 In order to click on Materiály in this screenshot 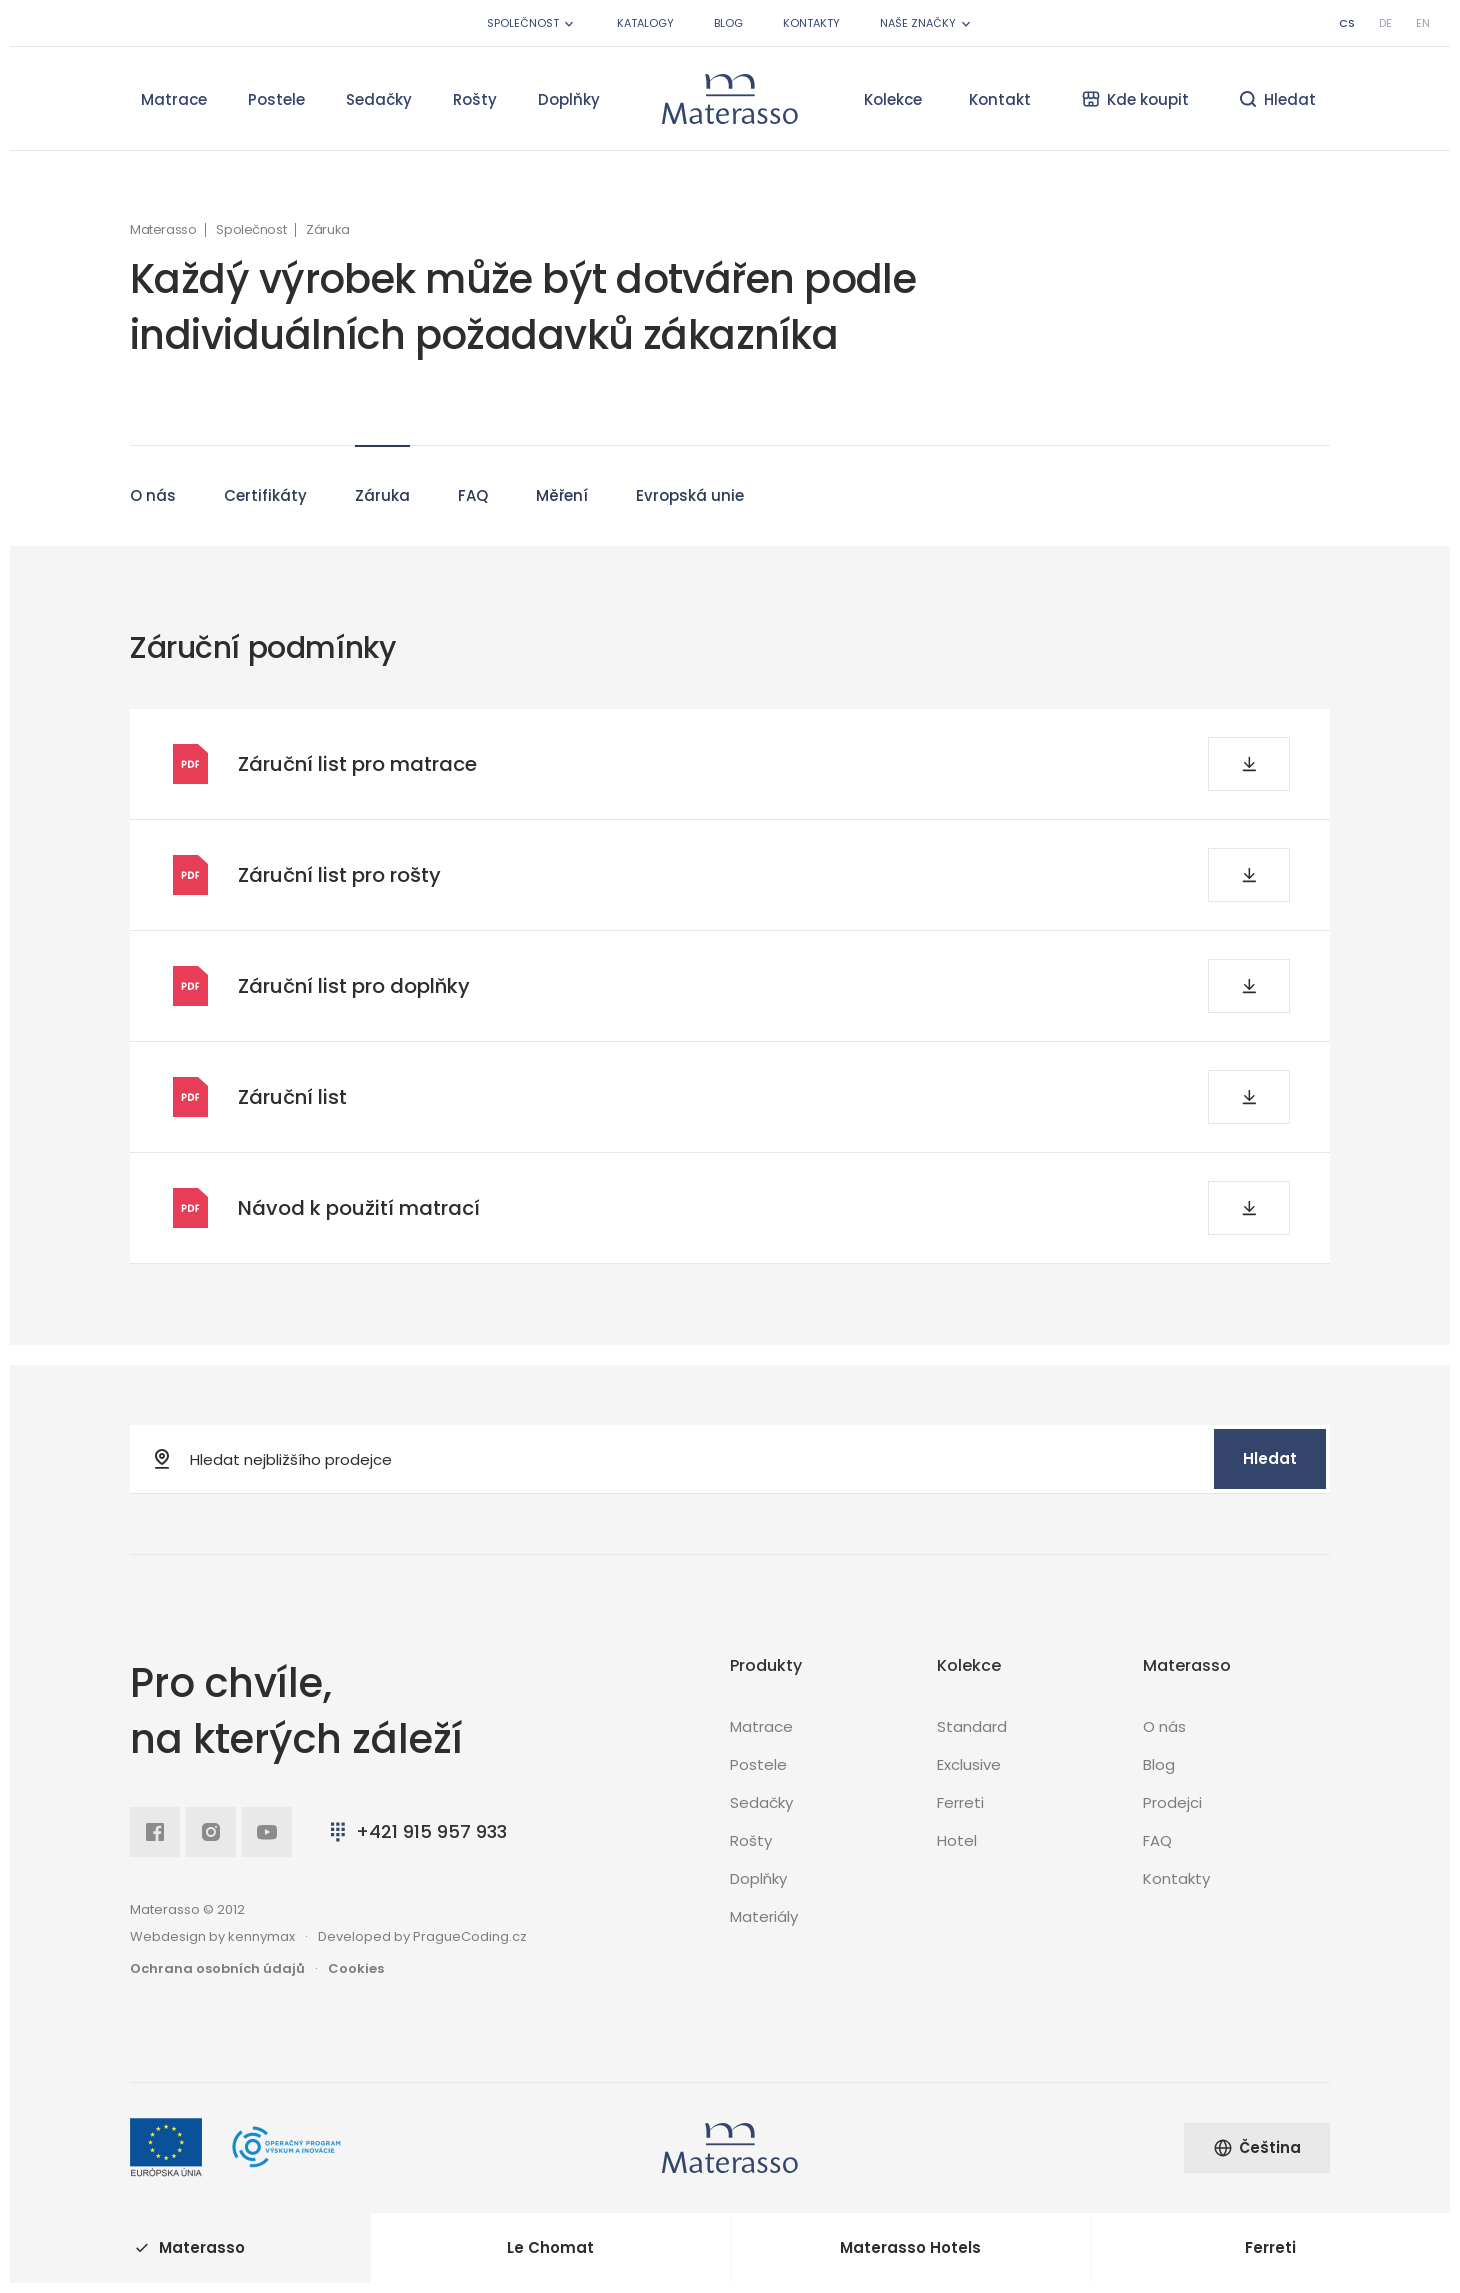, I will do `click(764, 1916)`.